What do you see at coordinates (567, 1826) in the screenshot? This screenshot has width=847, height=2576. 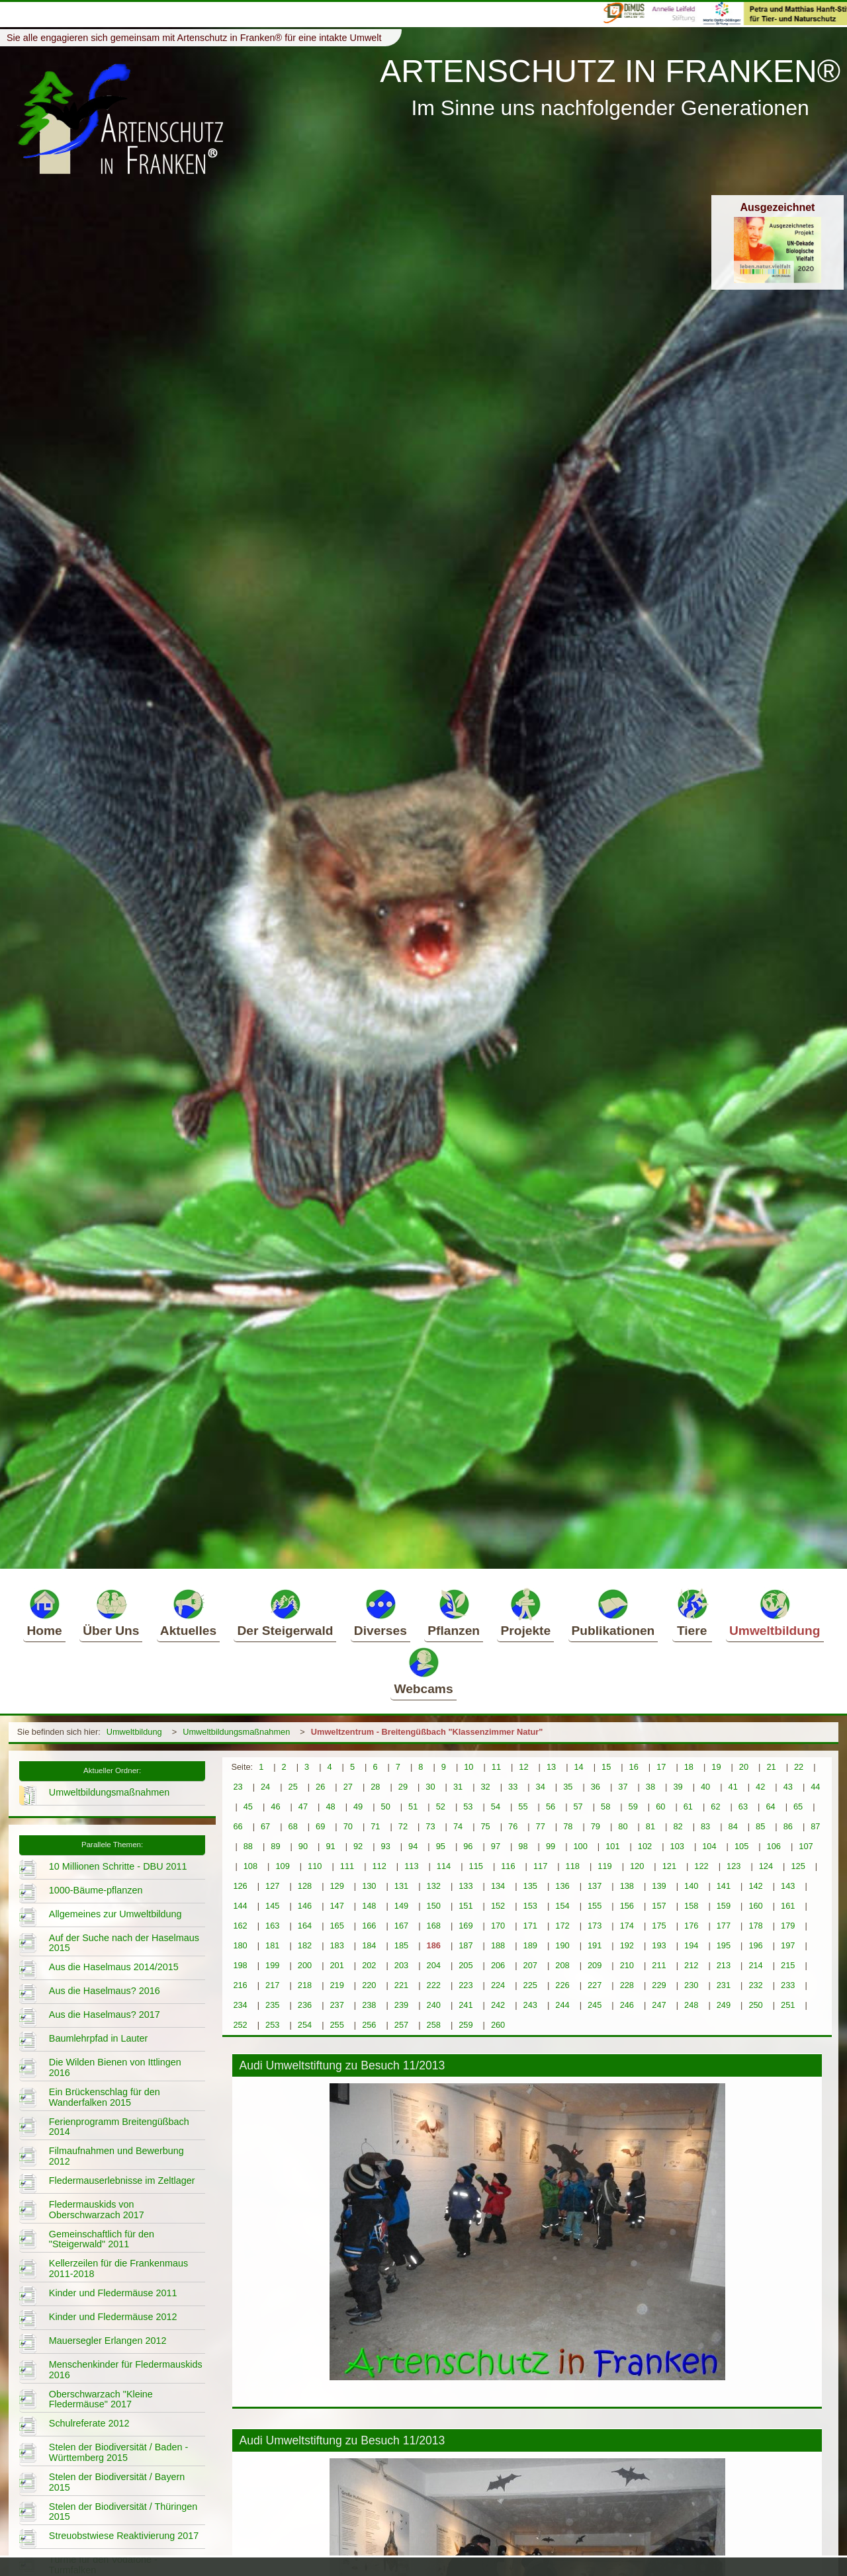 I see `78` at bounding box center [567, 1826].